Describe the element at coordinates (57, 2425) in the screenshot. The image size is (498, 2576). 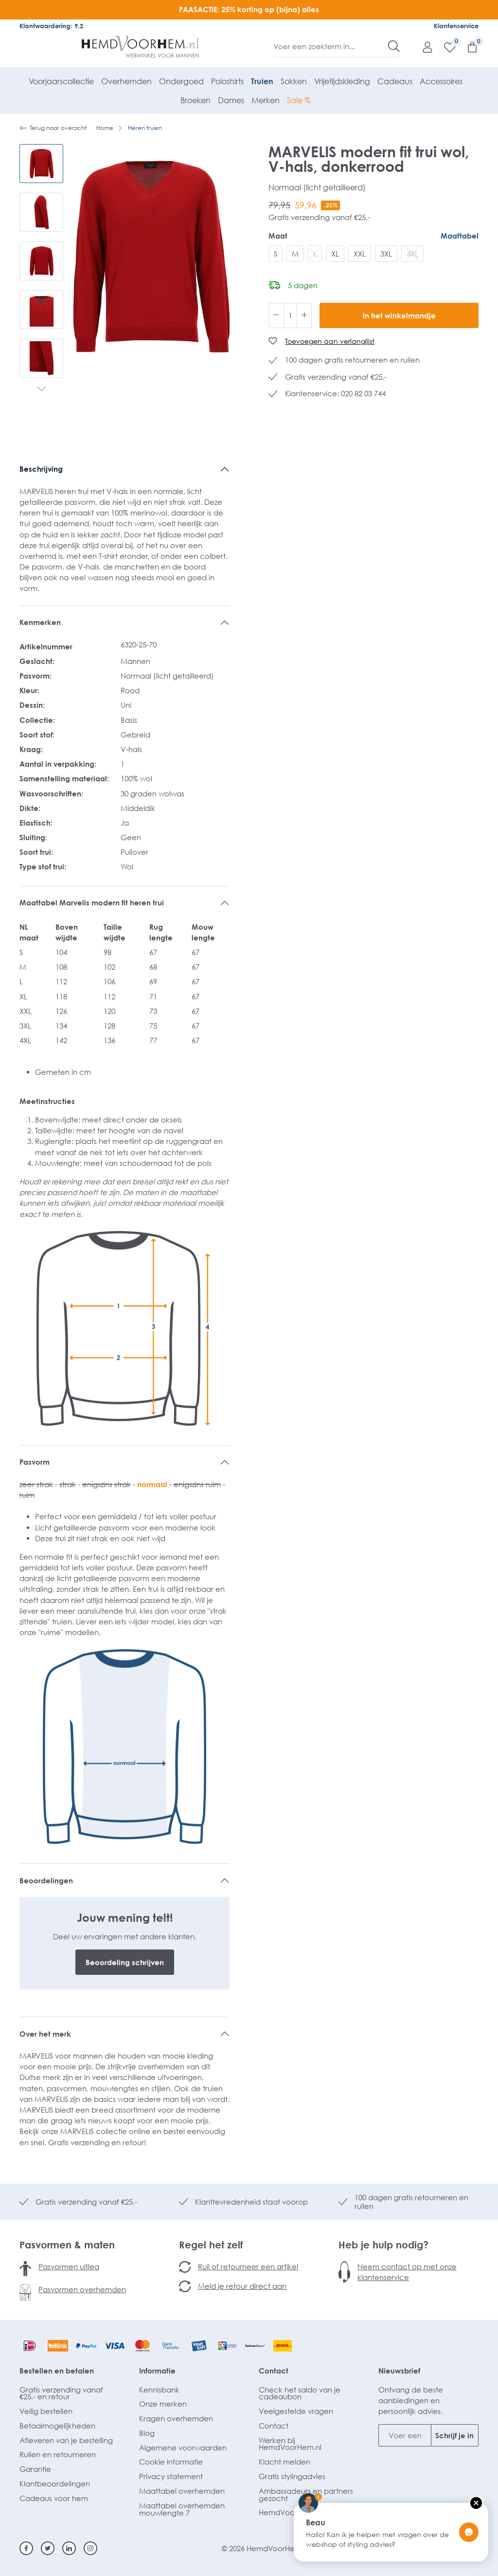
I see `Betaalmogelijkheden` at that location.